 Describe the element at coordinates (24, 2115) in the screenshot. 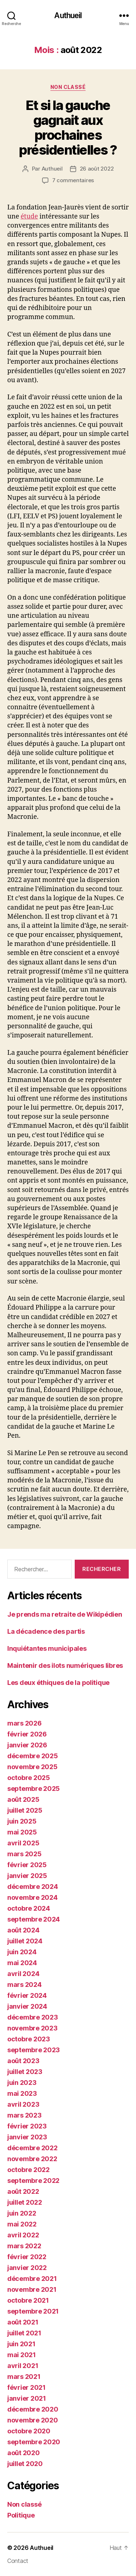

I see `mars 2023` at that location.